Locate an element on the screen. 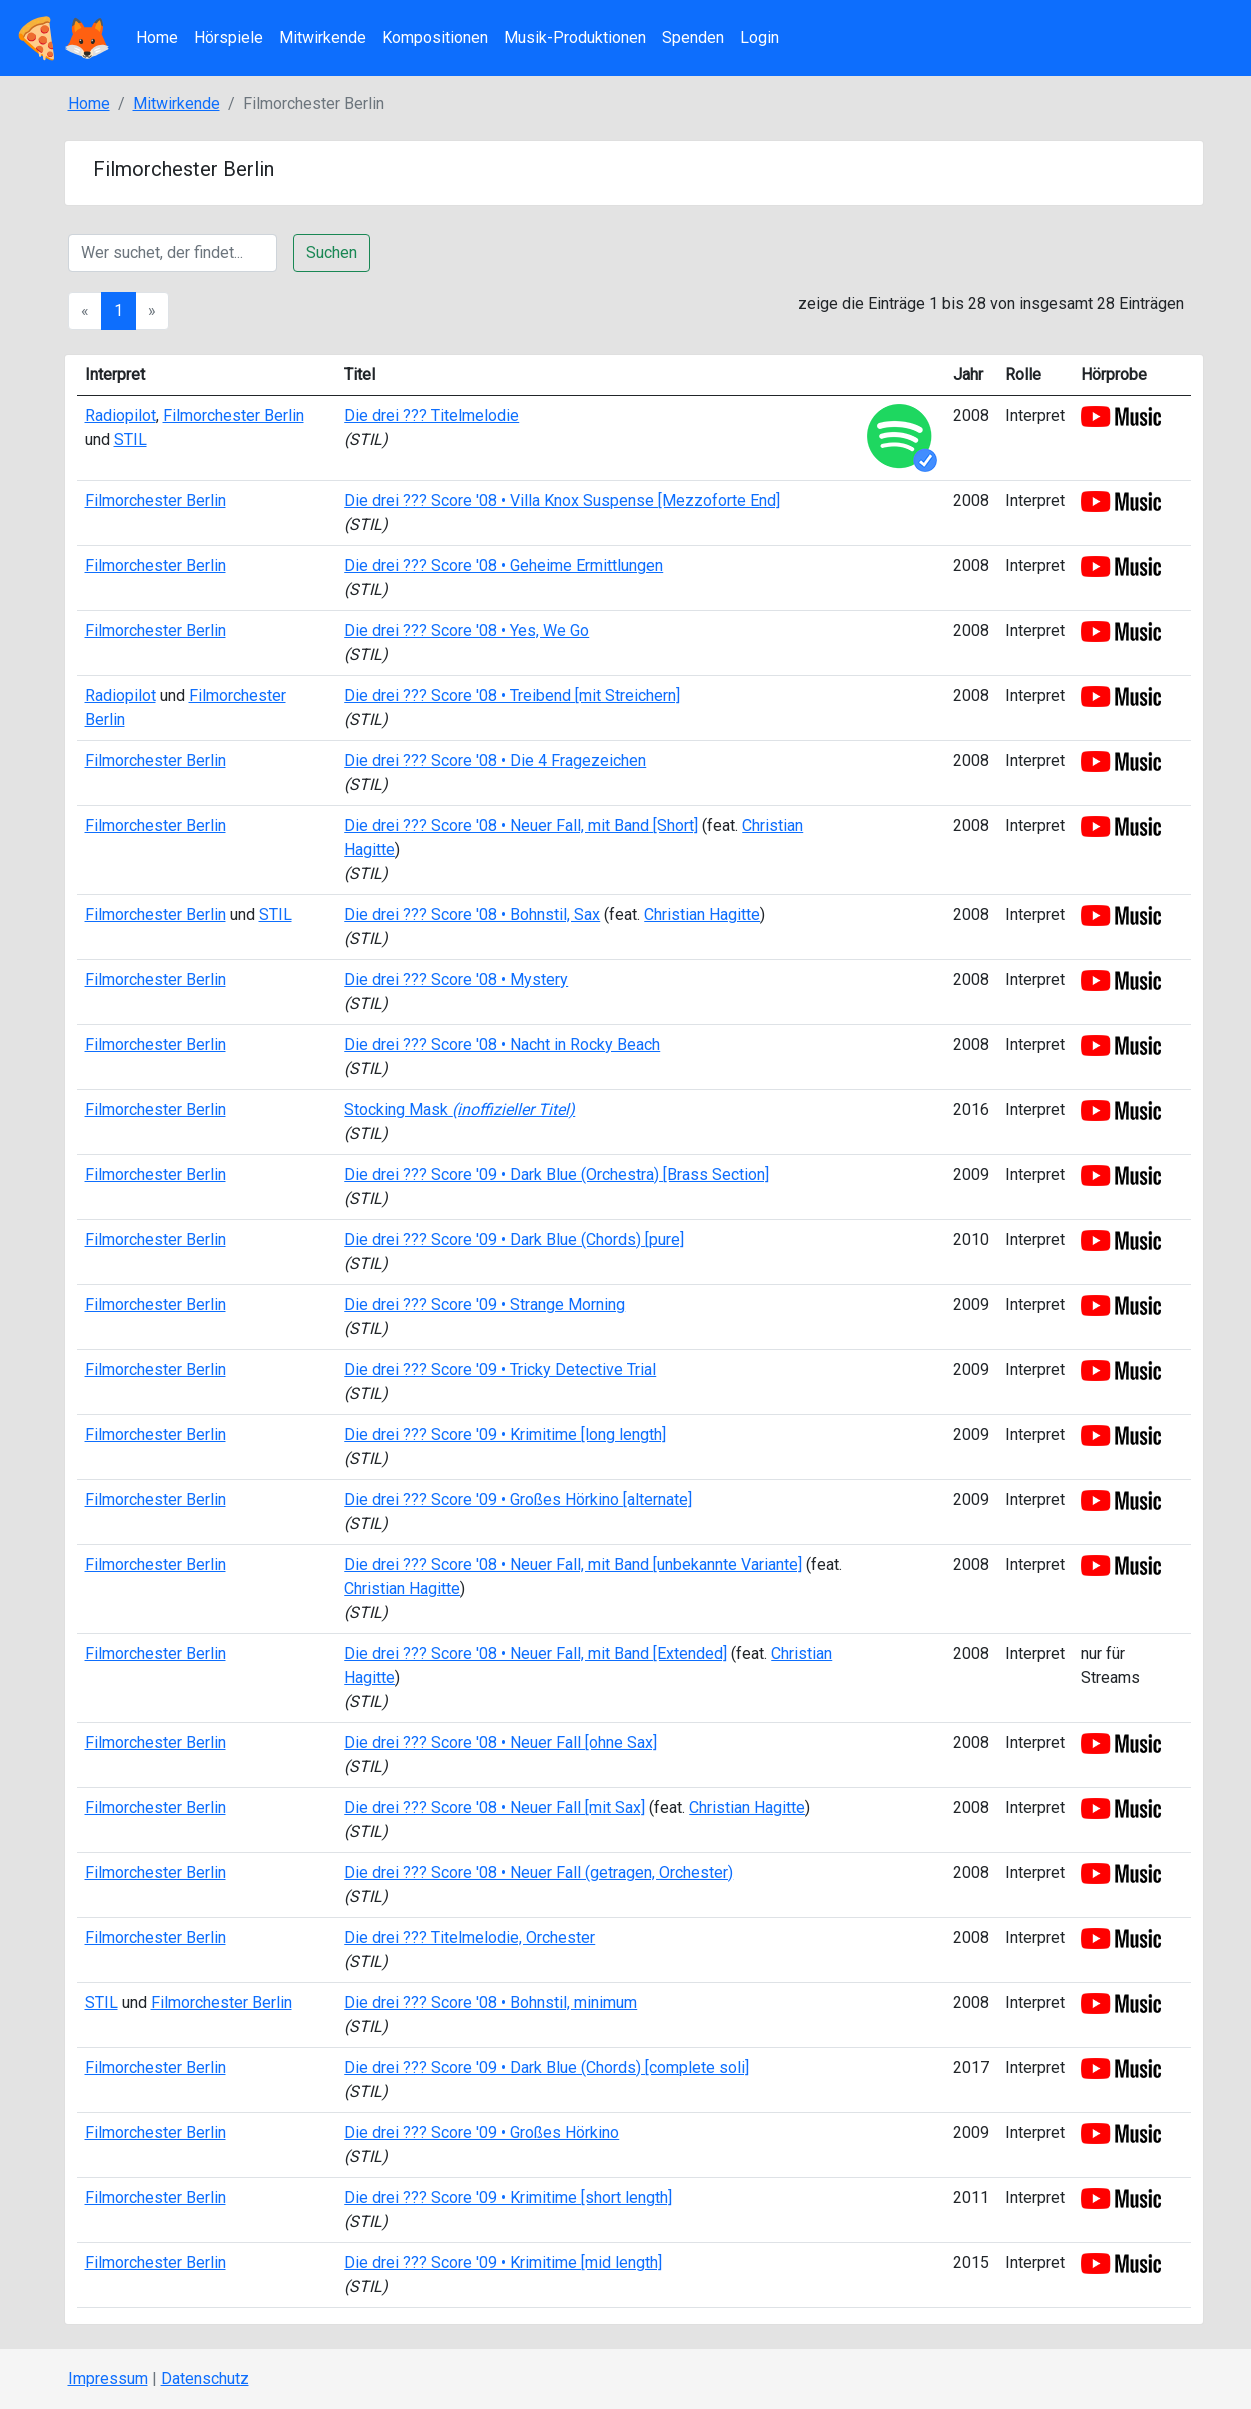 Image resolution: width=1251 pixels, height=2409 pixels. Die drei ??? Score '08 • Treibend [mit Streichern] is located at coordinates (512, 695).